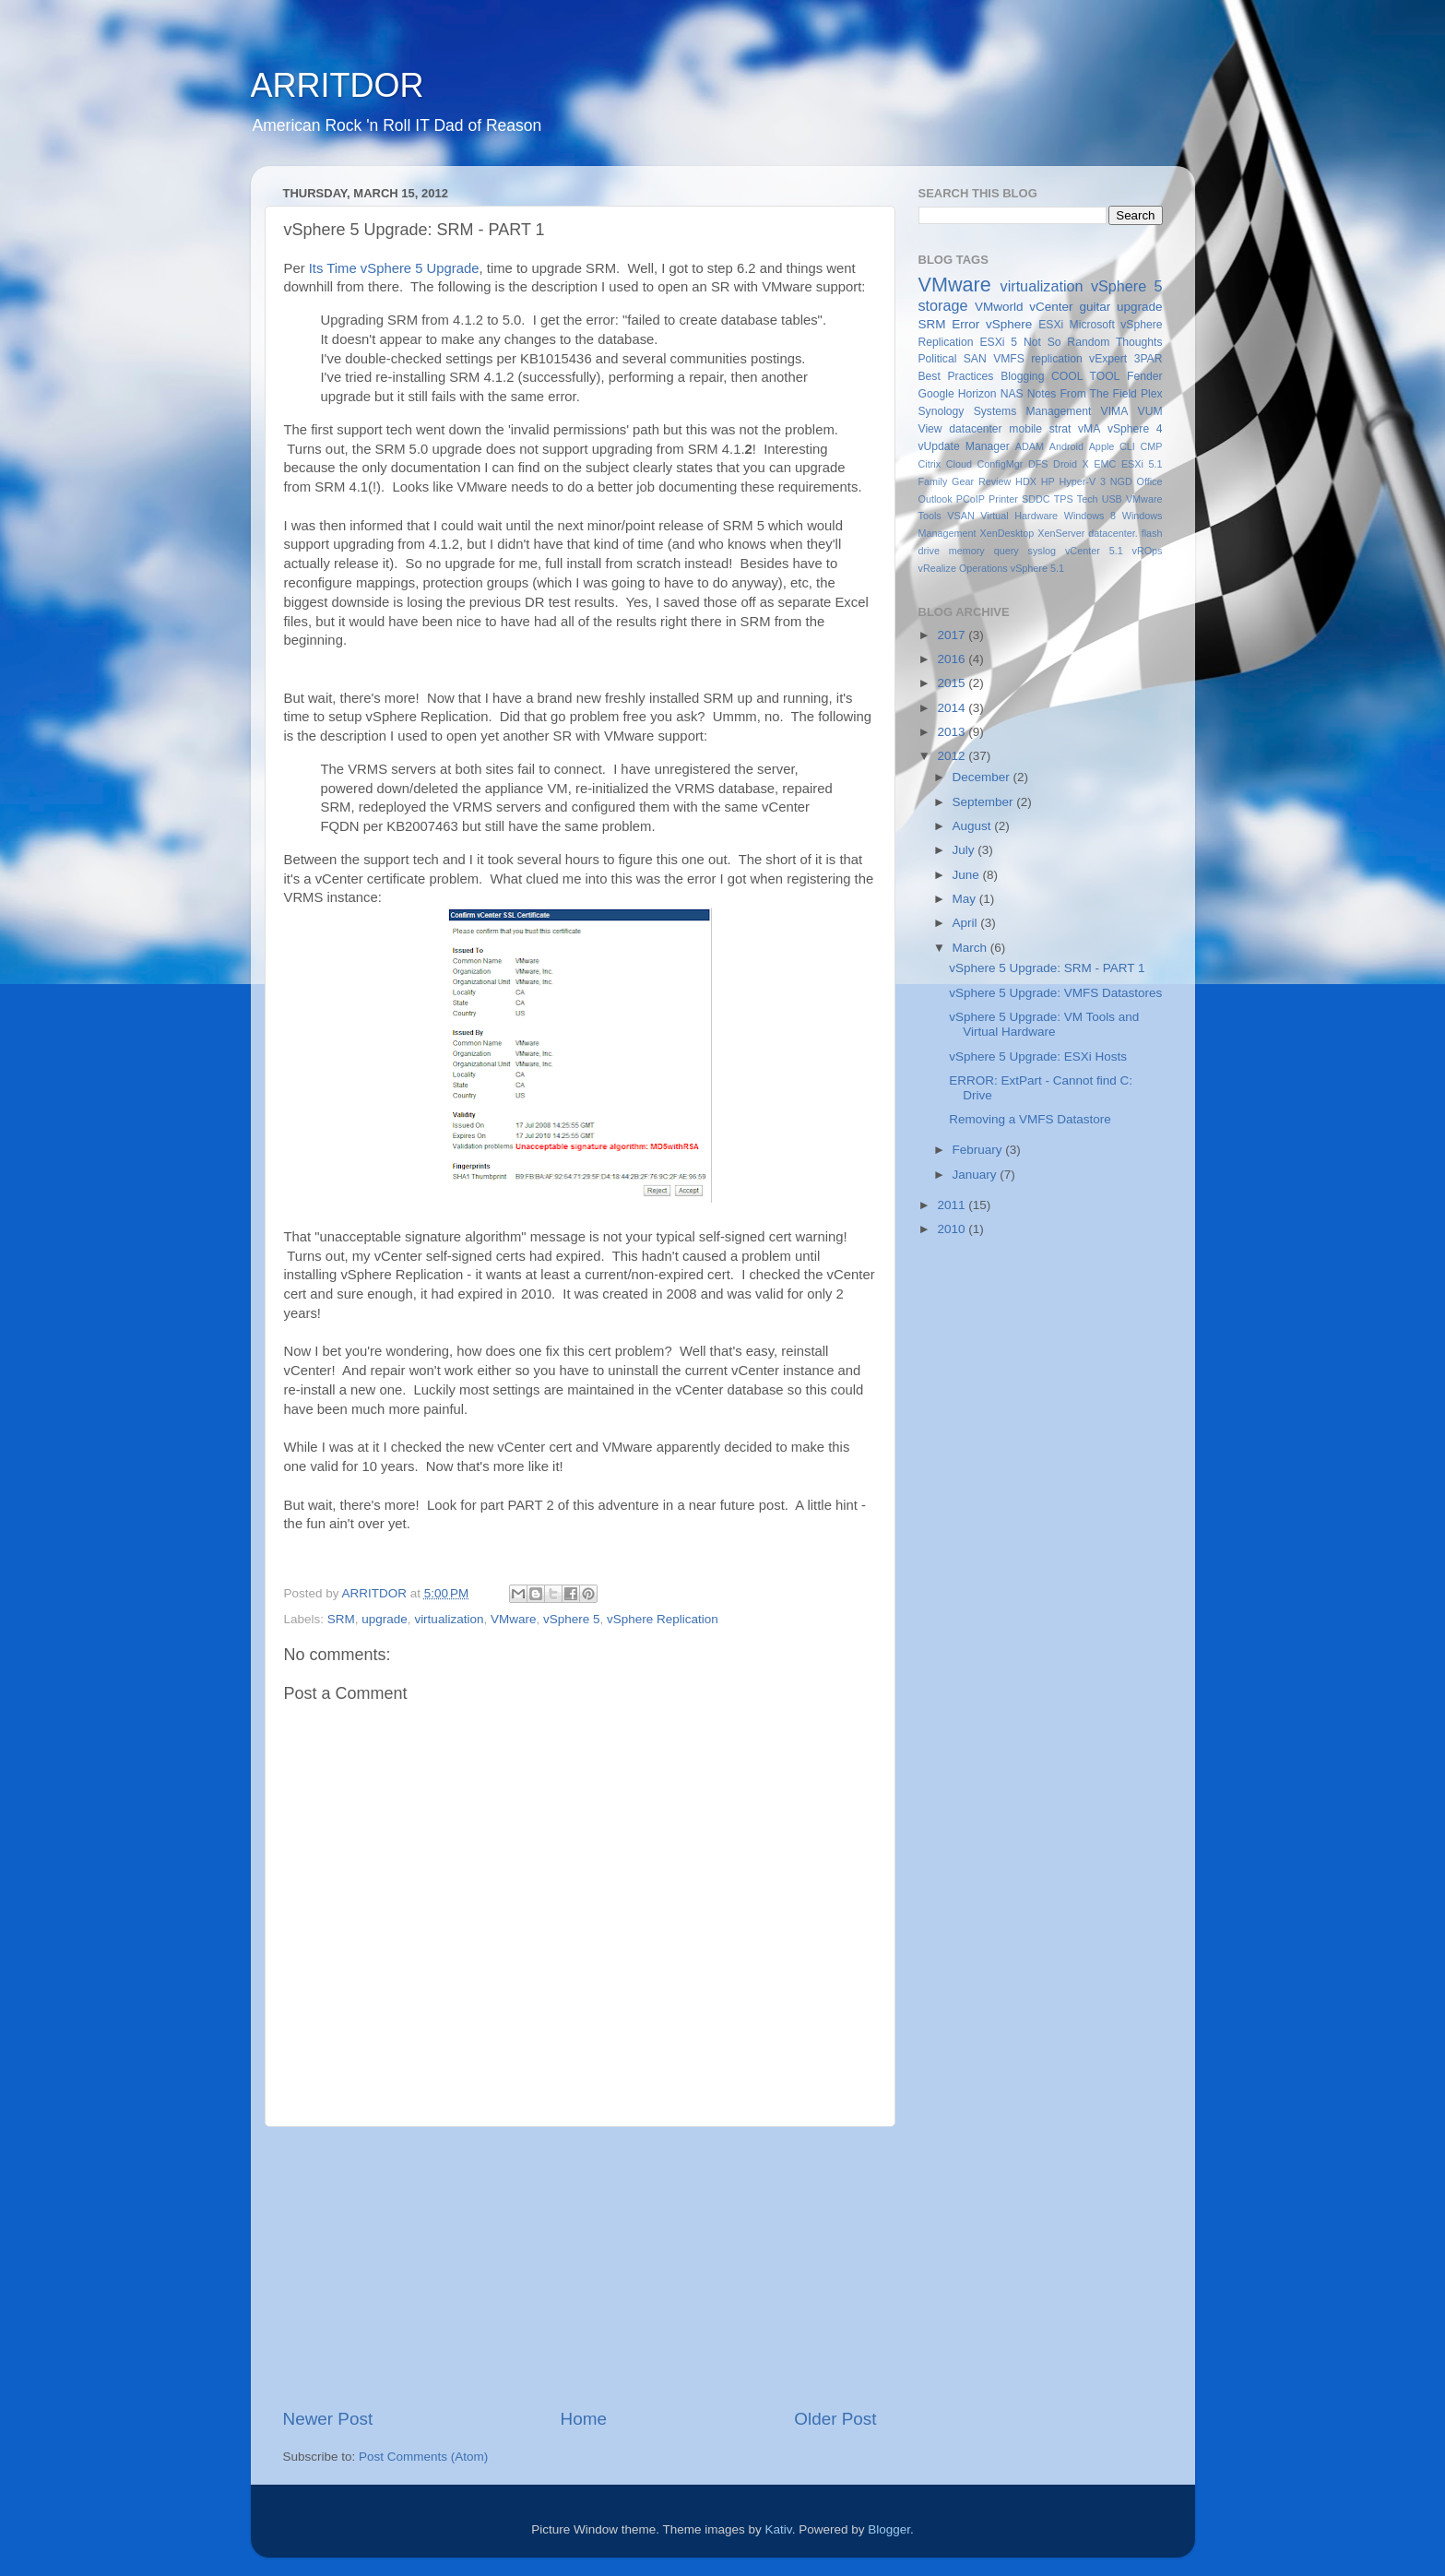 The width and height of the screenshot is (1445, 2576). What do you see at coordinates (936, 393) in the screenshot?
I see `Google` at bounding box center [936, 393].